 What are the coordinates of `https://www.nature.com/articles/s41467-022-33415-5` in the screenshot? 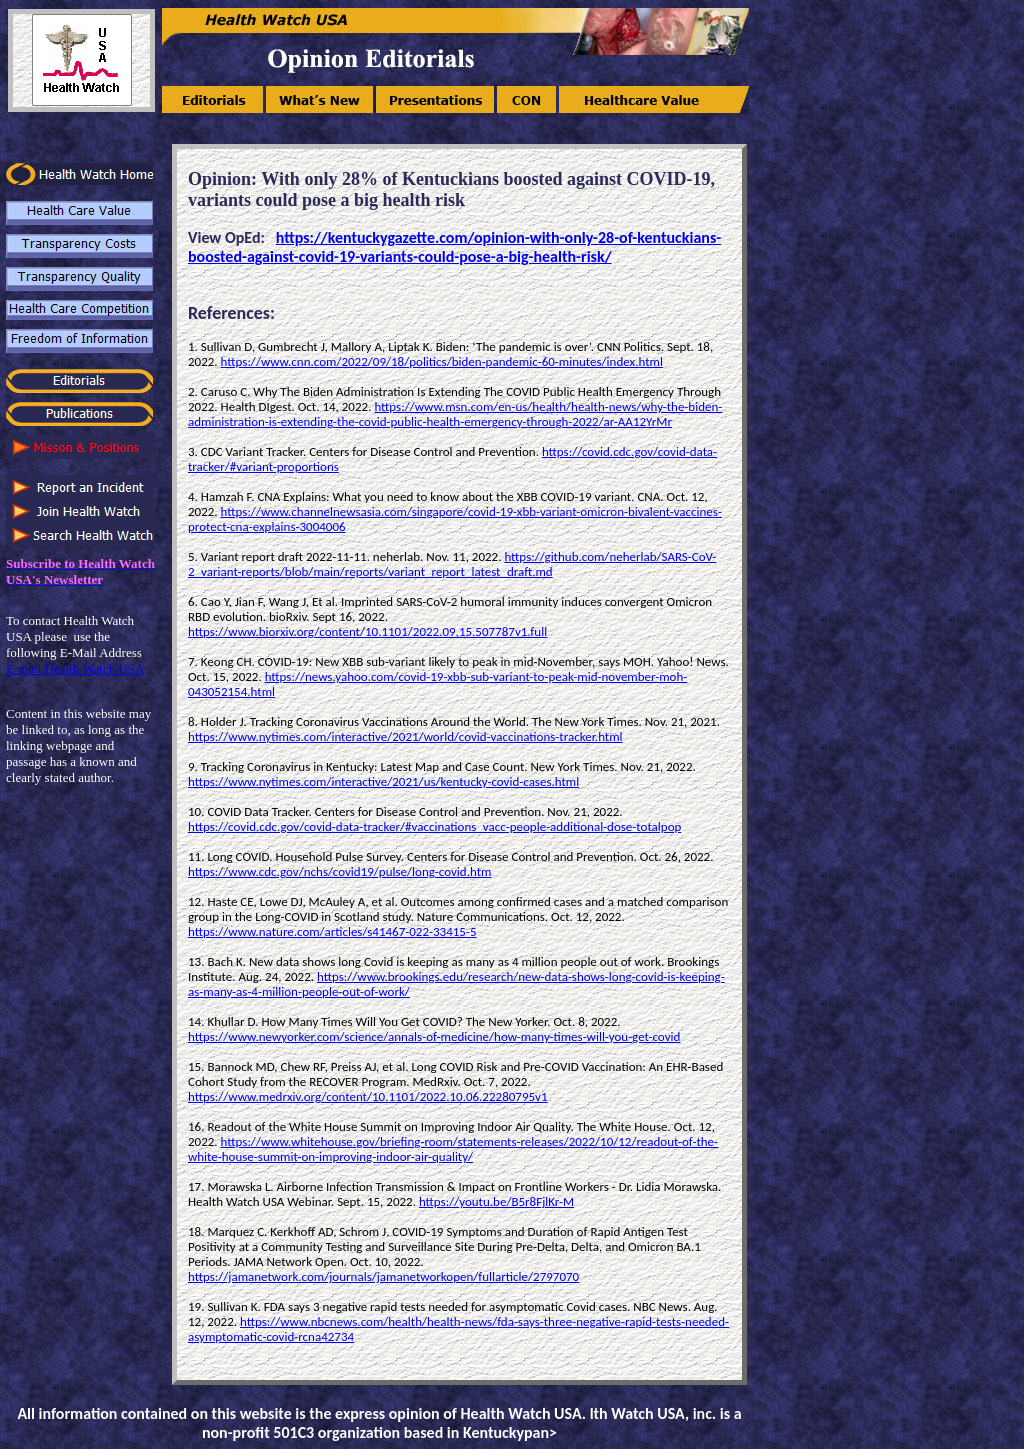 It's located at (332, 931).